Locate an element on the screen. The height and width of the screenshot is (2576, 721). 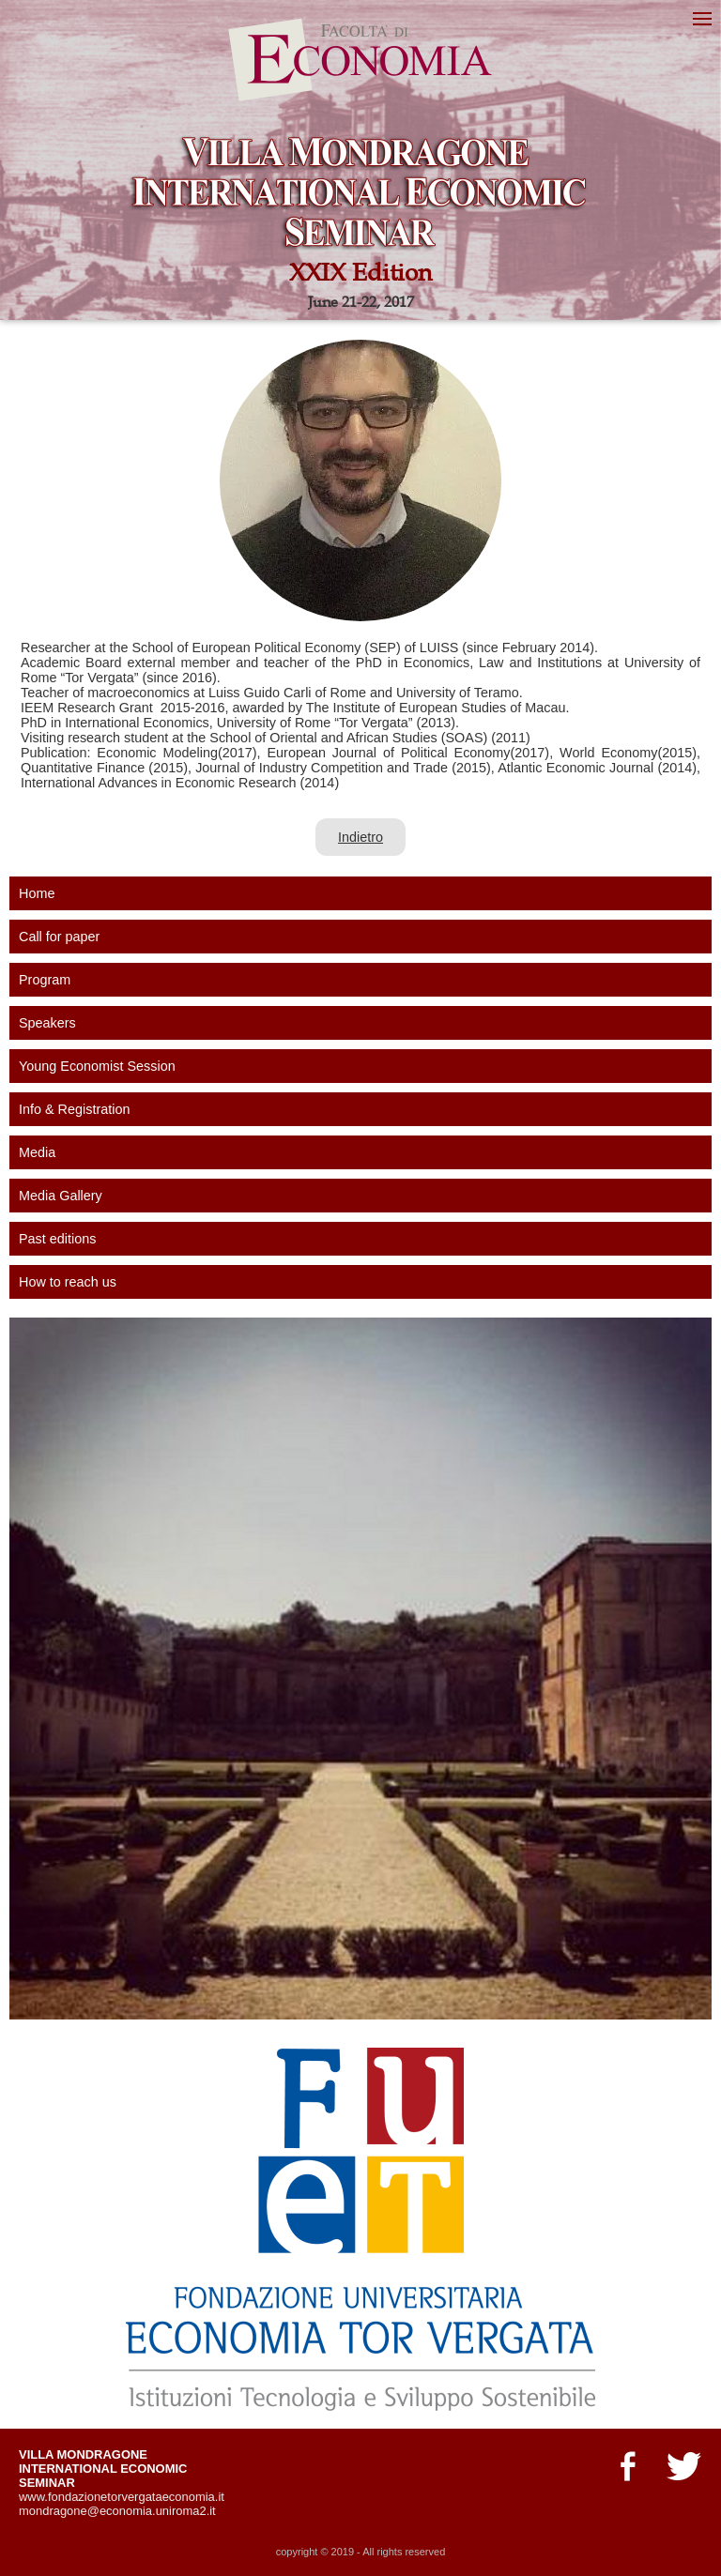
www.fondazionetorvergataeconomia.it is located at coordinates (121, 2497).